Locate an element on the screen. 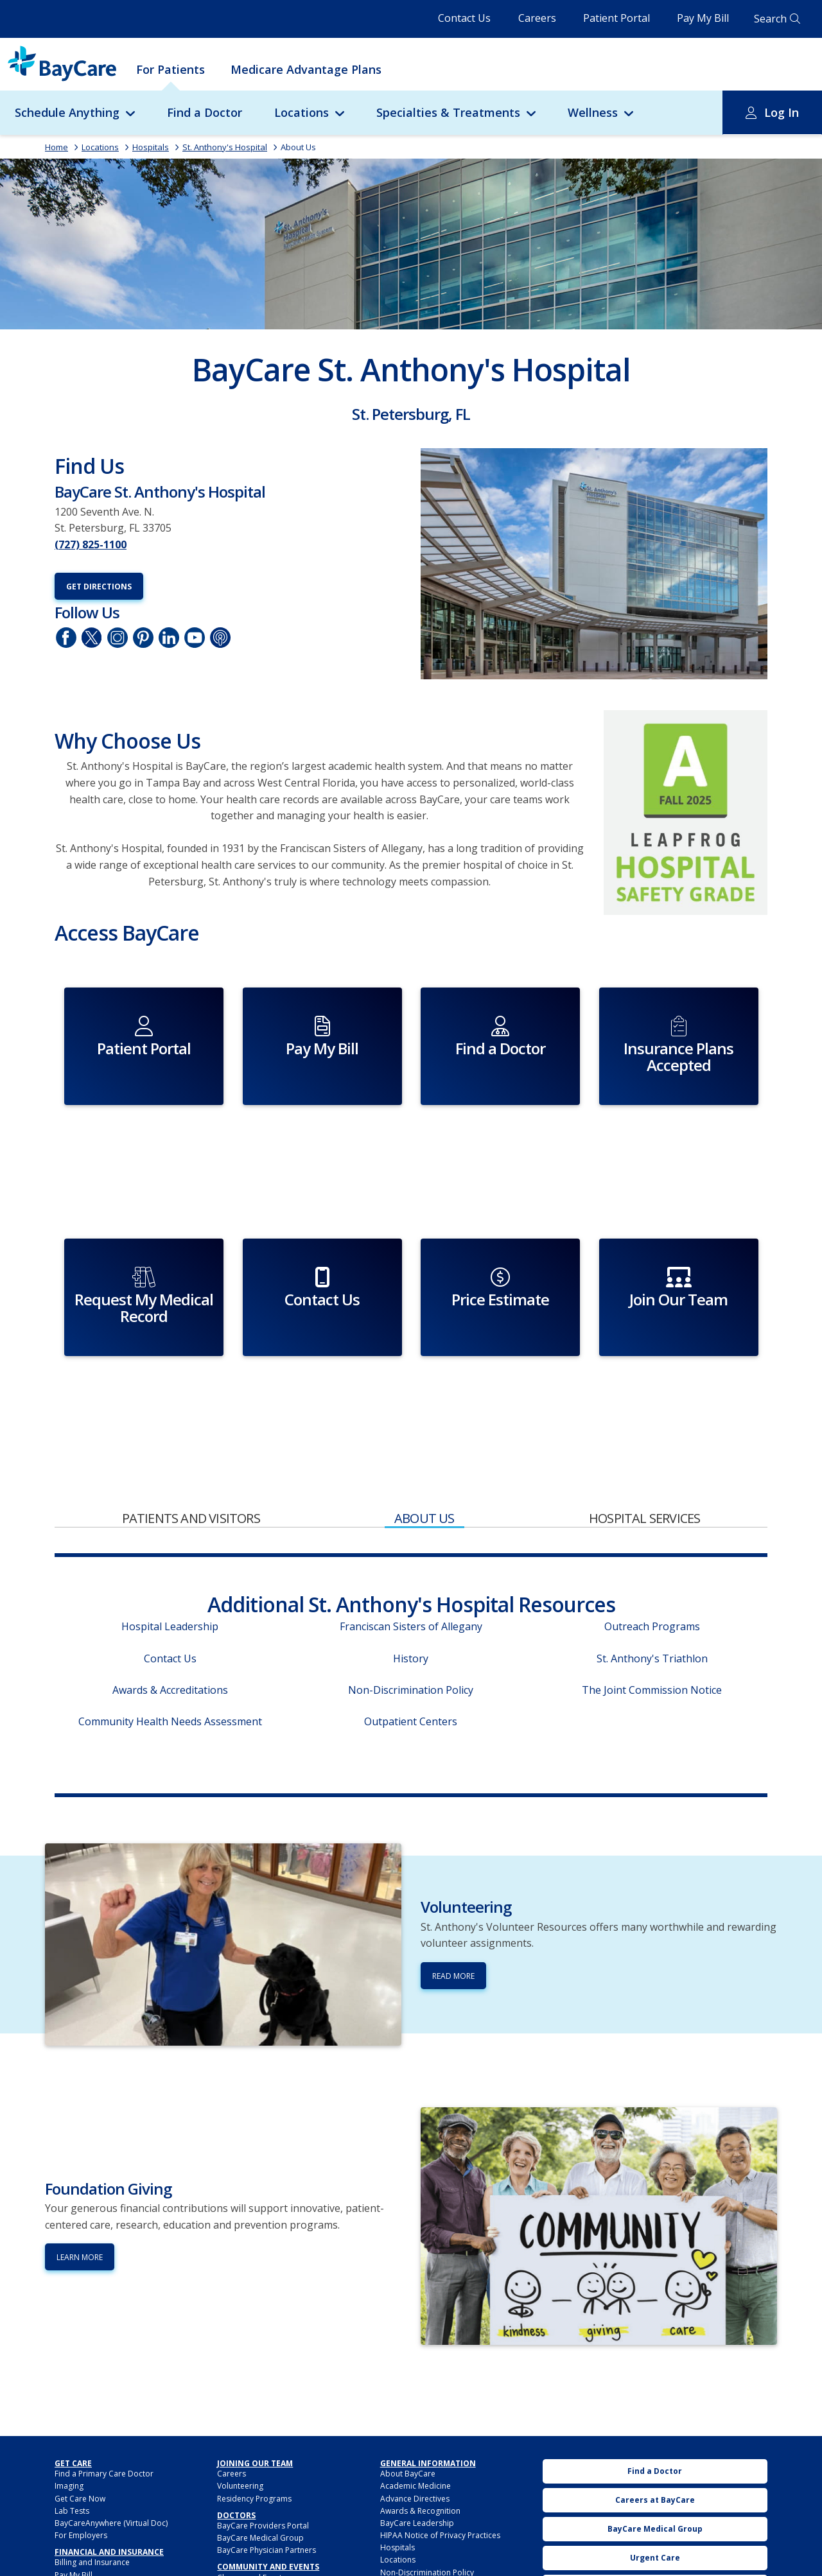 Image resolution: width=822 pixels, height=2576 pixels. Read More is located at coordinates (453, 1891).